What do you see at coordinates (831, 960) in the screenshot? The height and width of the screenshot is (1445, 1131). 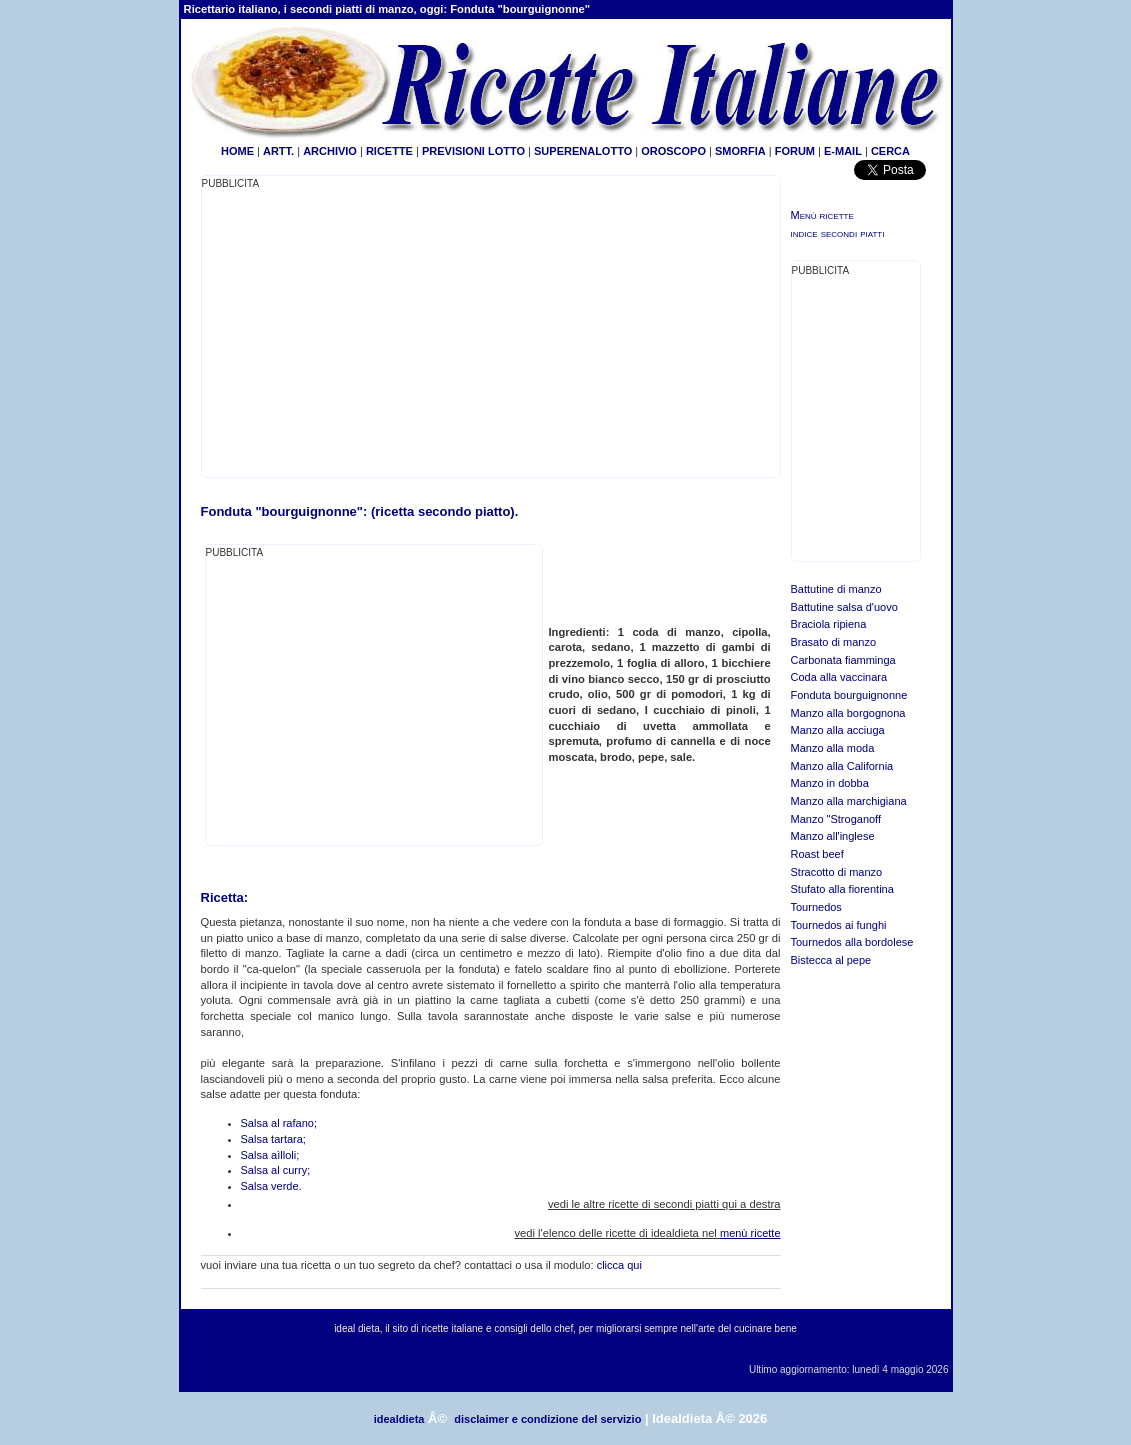 I see `Bistecca al pepe` at bounding box center [831, 960].